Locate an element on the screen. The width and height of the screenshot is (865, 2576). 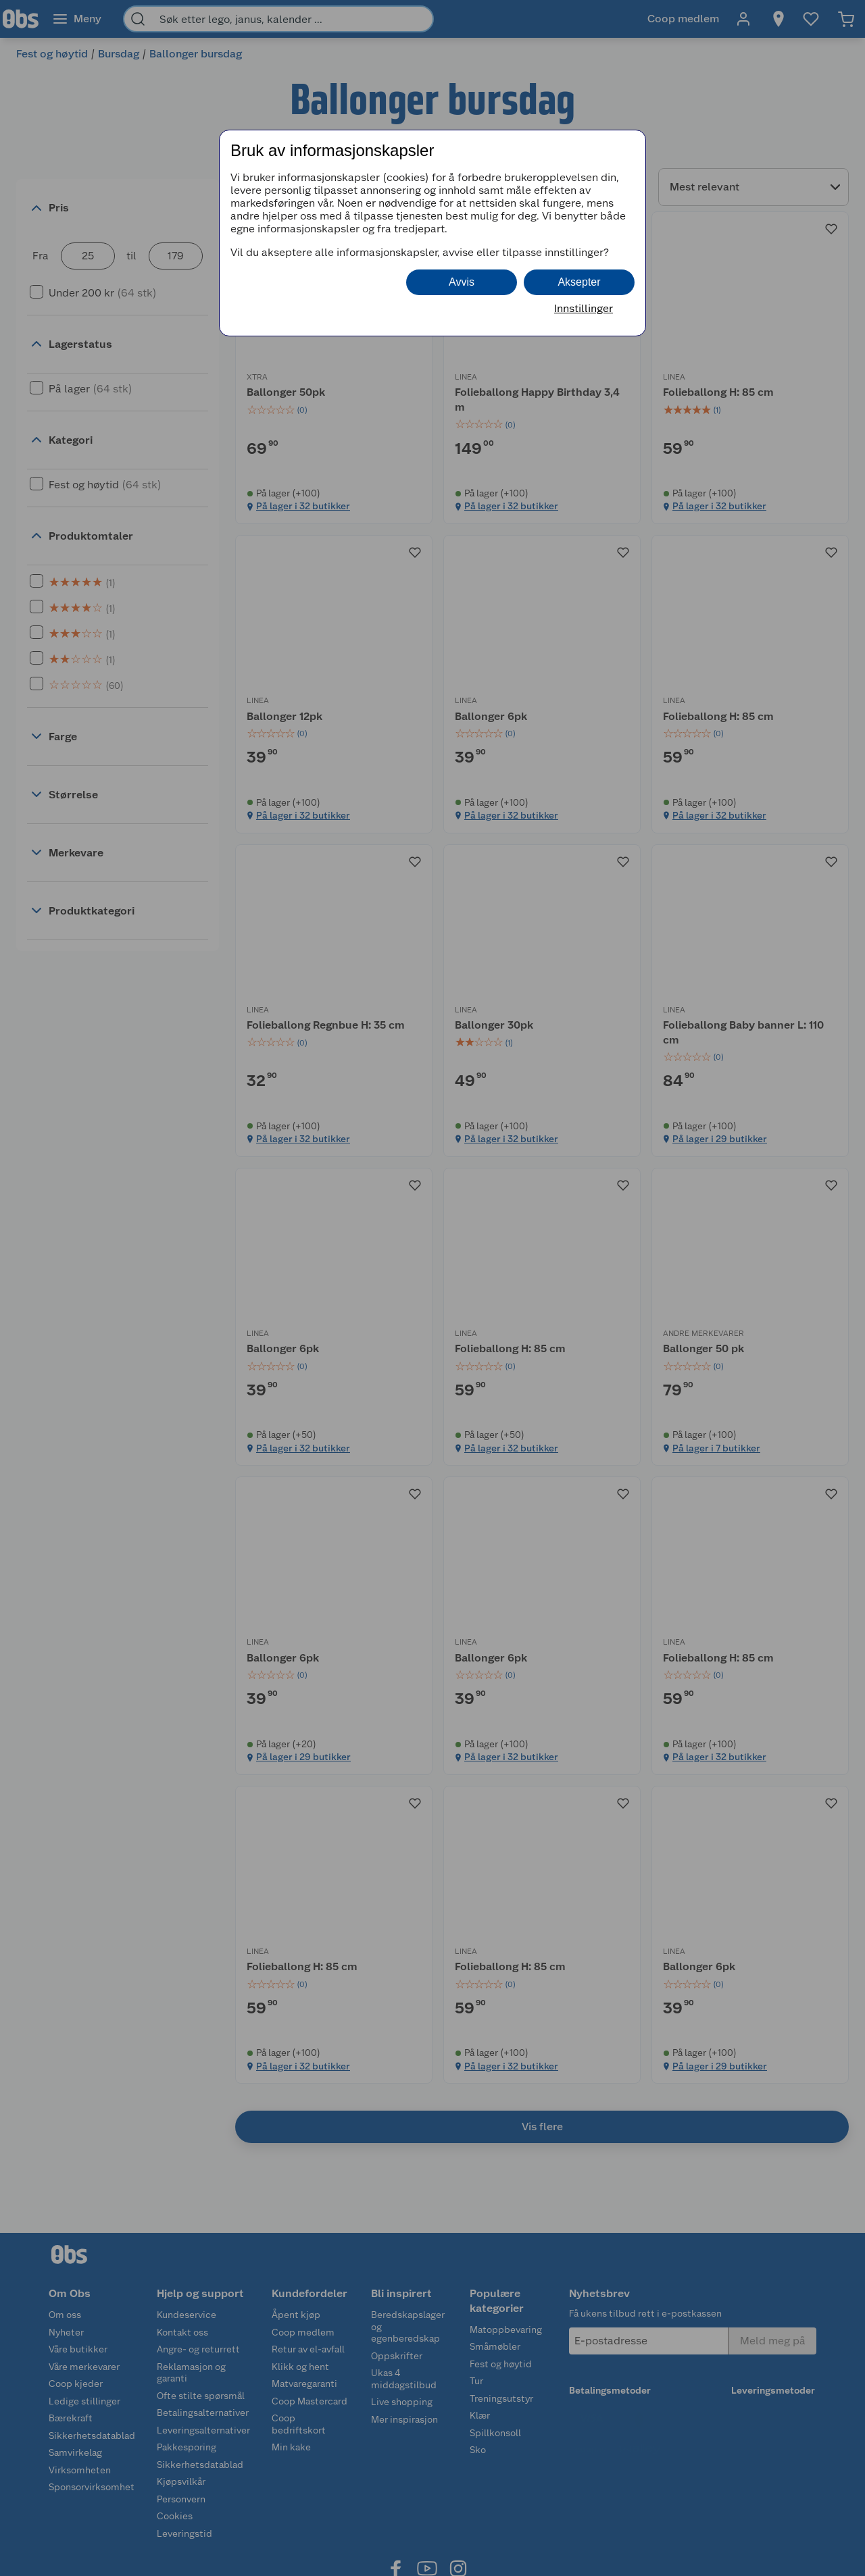
Innstillinger [button] is located at coordinates (583, 308).